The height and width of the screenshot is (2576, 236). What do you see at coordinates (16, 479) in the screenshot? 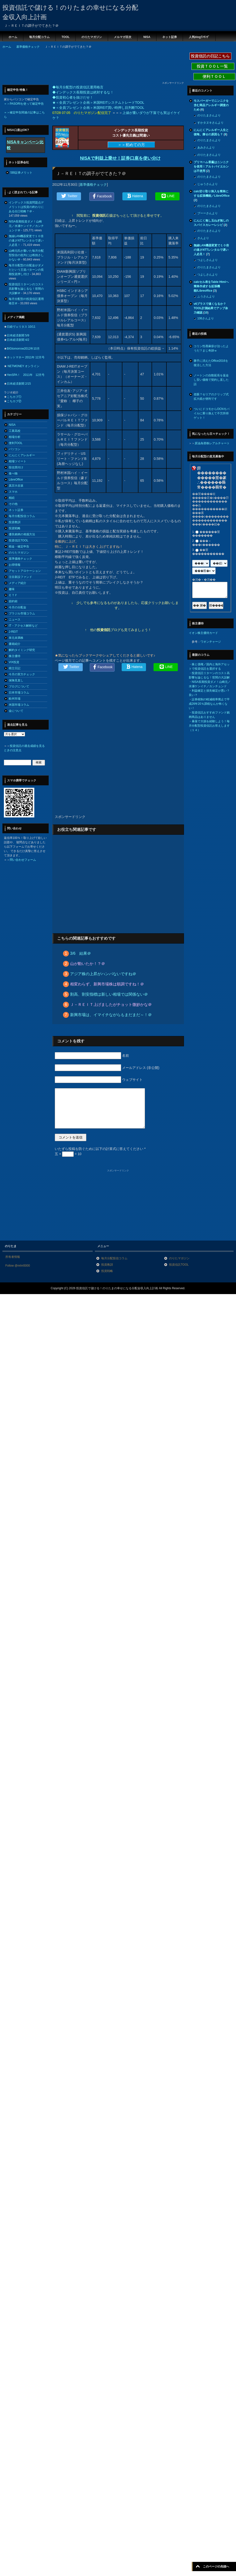
I see `LibreOffice` at bounding box center [16, 479].